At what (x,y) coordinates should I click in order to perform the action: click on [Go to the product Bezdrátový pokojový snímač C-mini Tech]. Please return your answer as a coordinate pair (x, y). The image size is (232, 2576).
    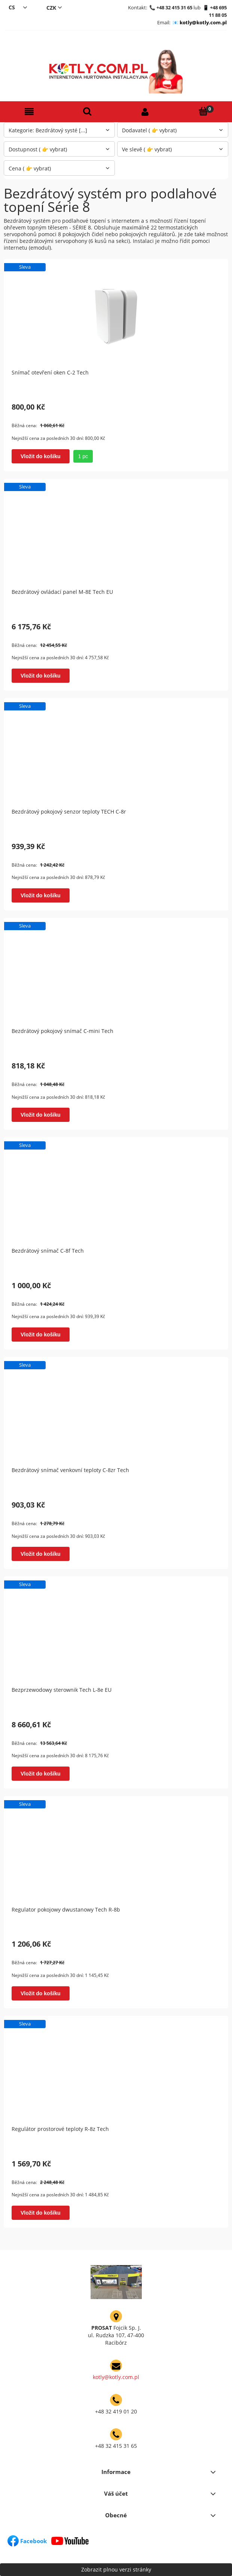
    Looking at the image, I should click on (116, 973).